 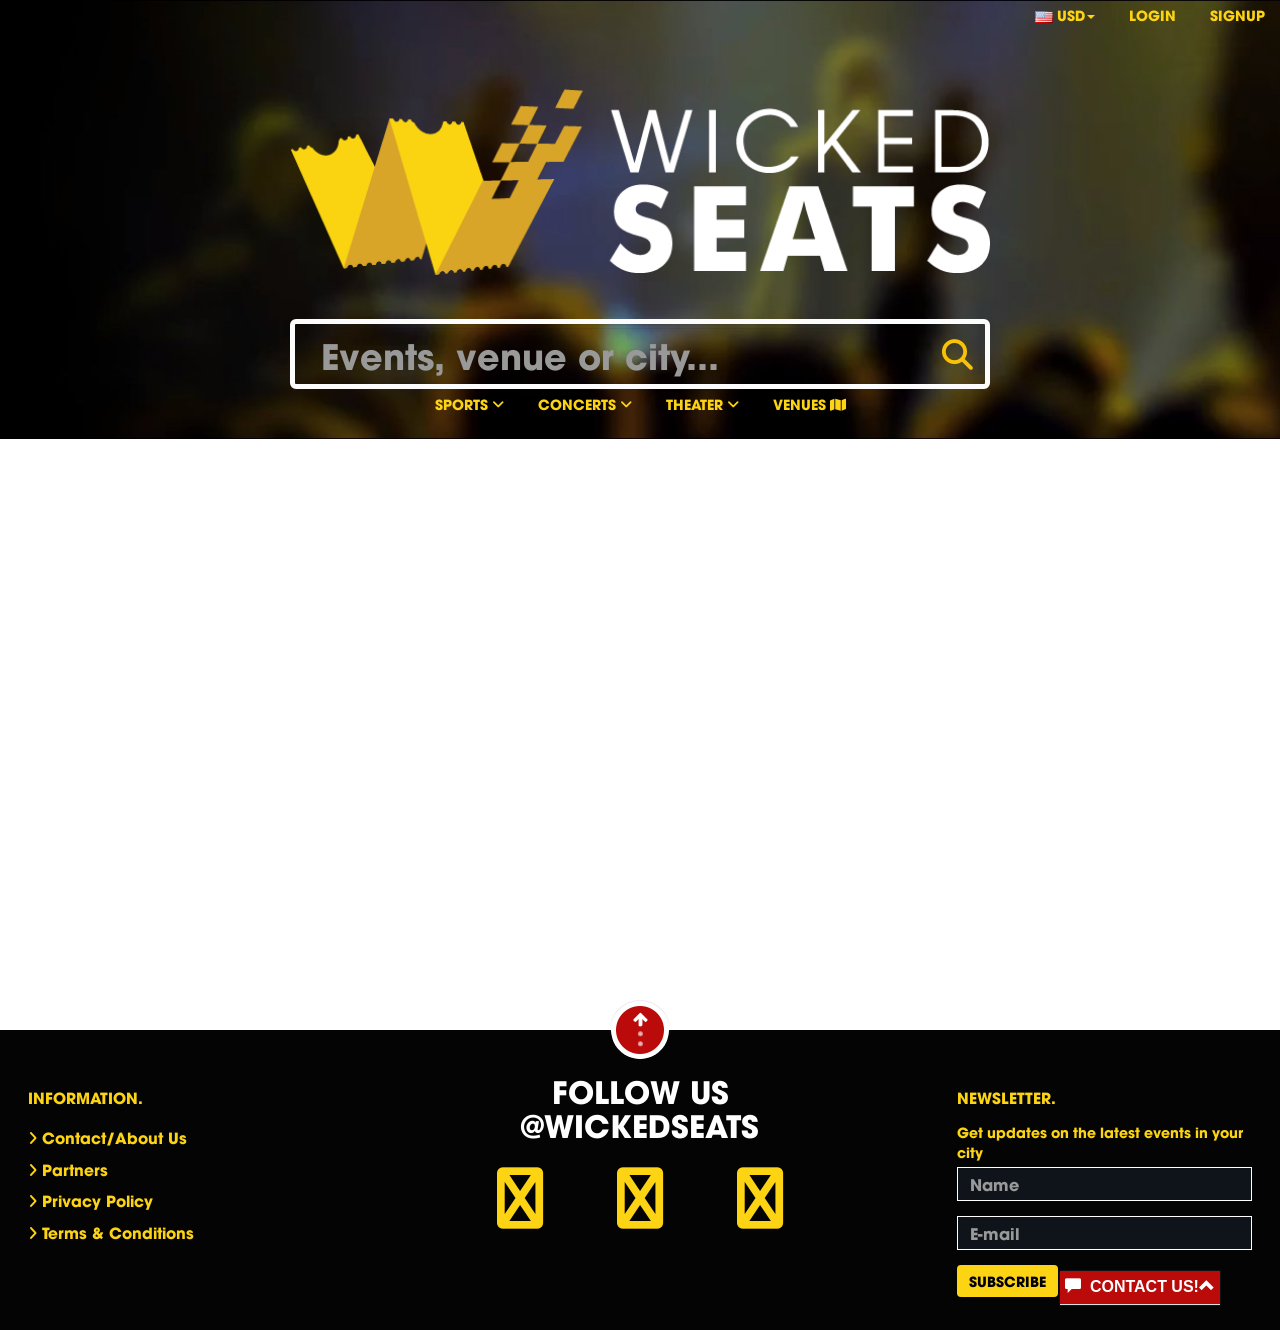 I want to click on Privacy Policy, so click(x=97, y=1200).